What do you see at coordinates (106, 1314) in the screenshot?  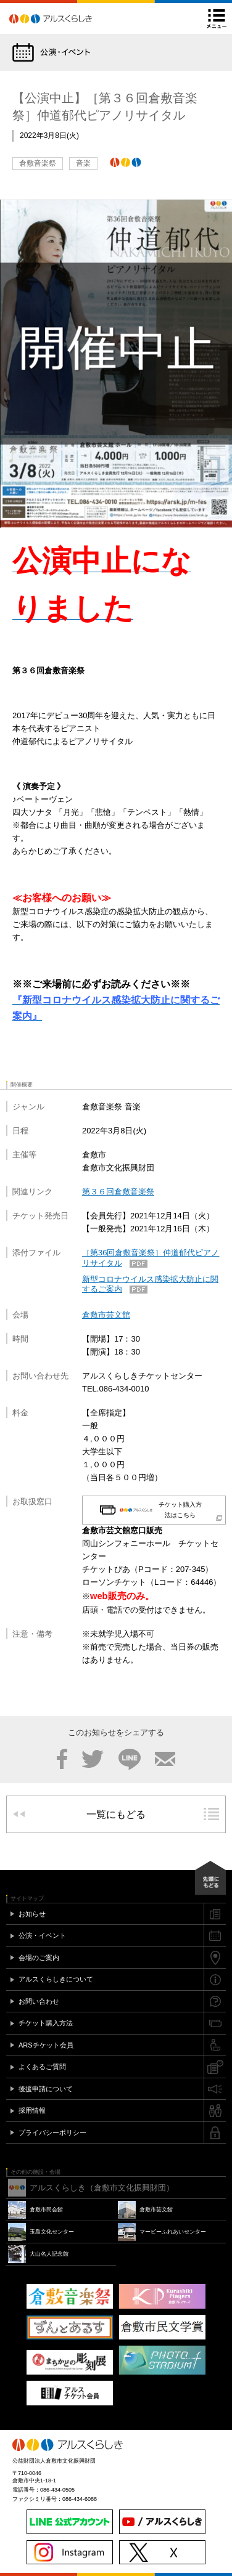 I see `倉敷市芸文館` at bounding box center [106, 1314].